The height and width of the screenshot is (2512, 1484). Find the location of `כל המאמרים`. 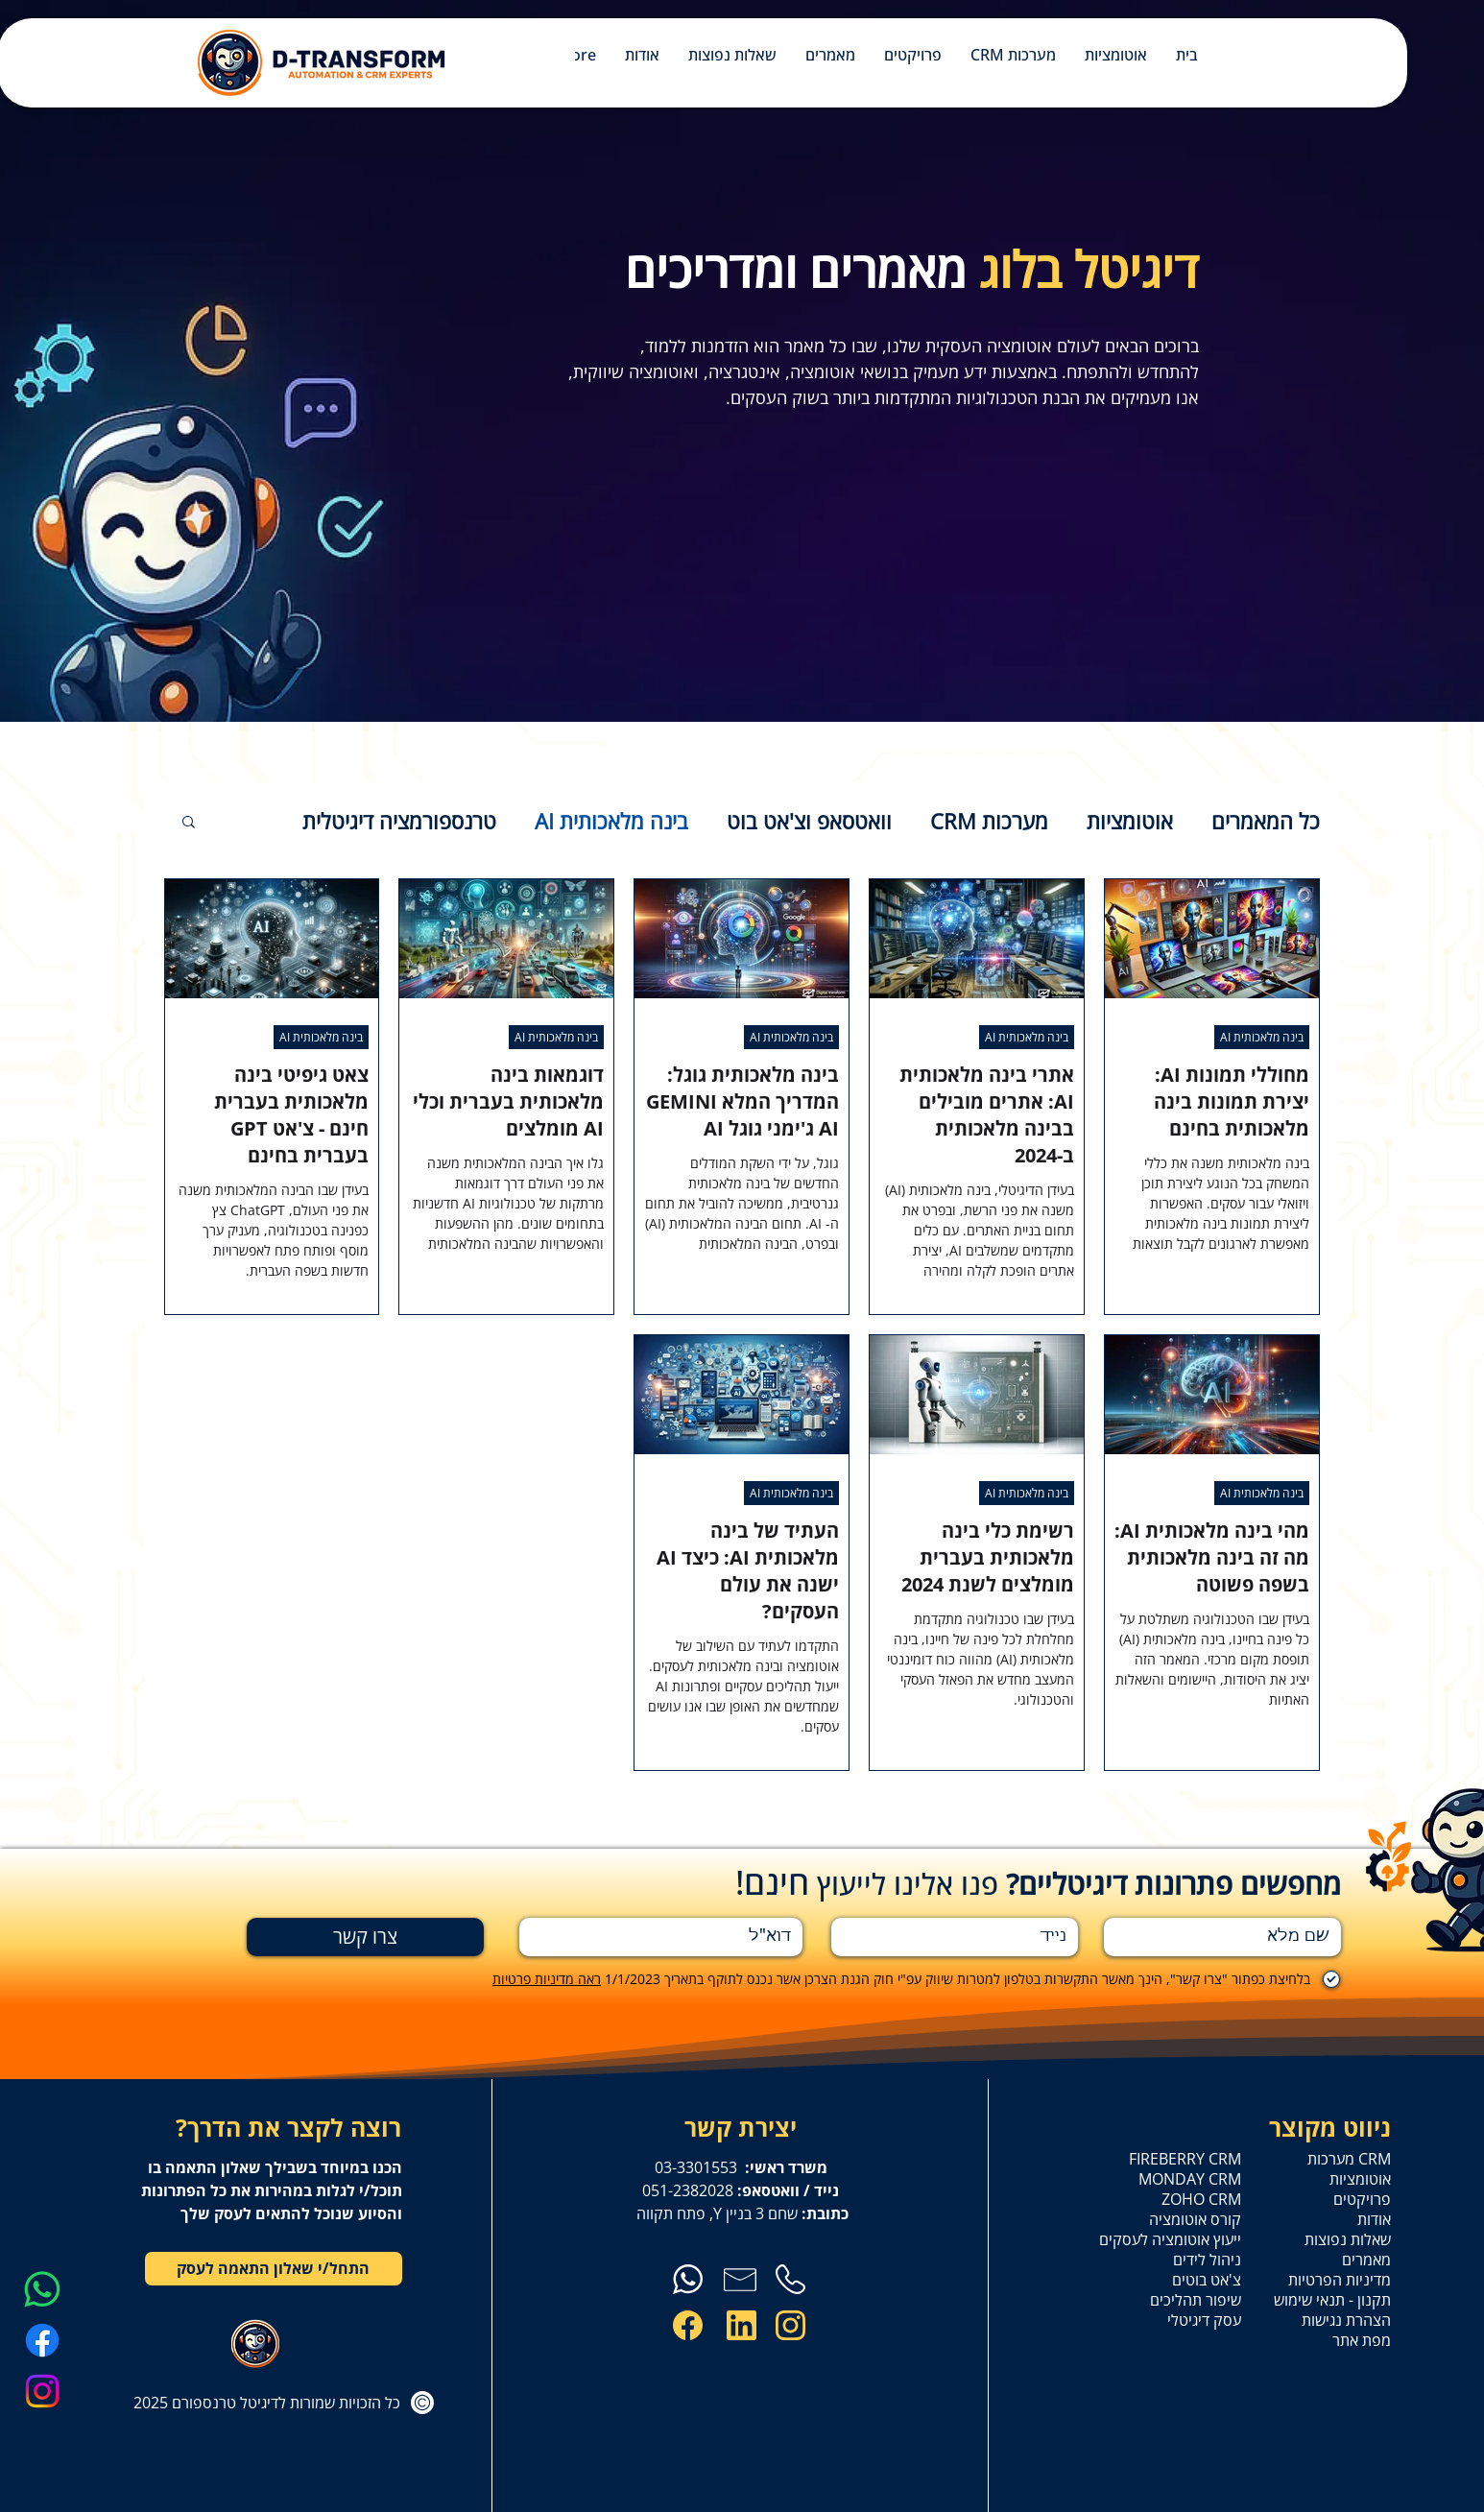

כל המאמרים is located at coordinates (1265, 821).